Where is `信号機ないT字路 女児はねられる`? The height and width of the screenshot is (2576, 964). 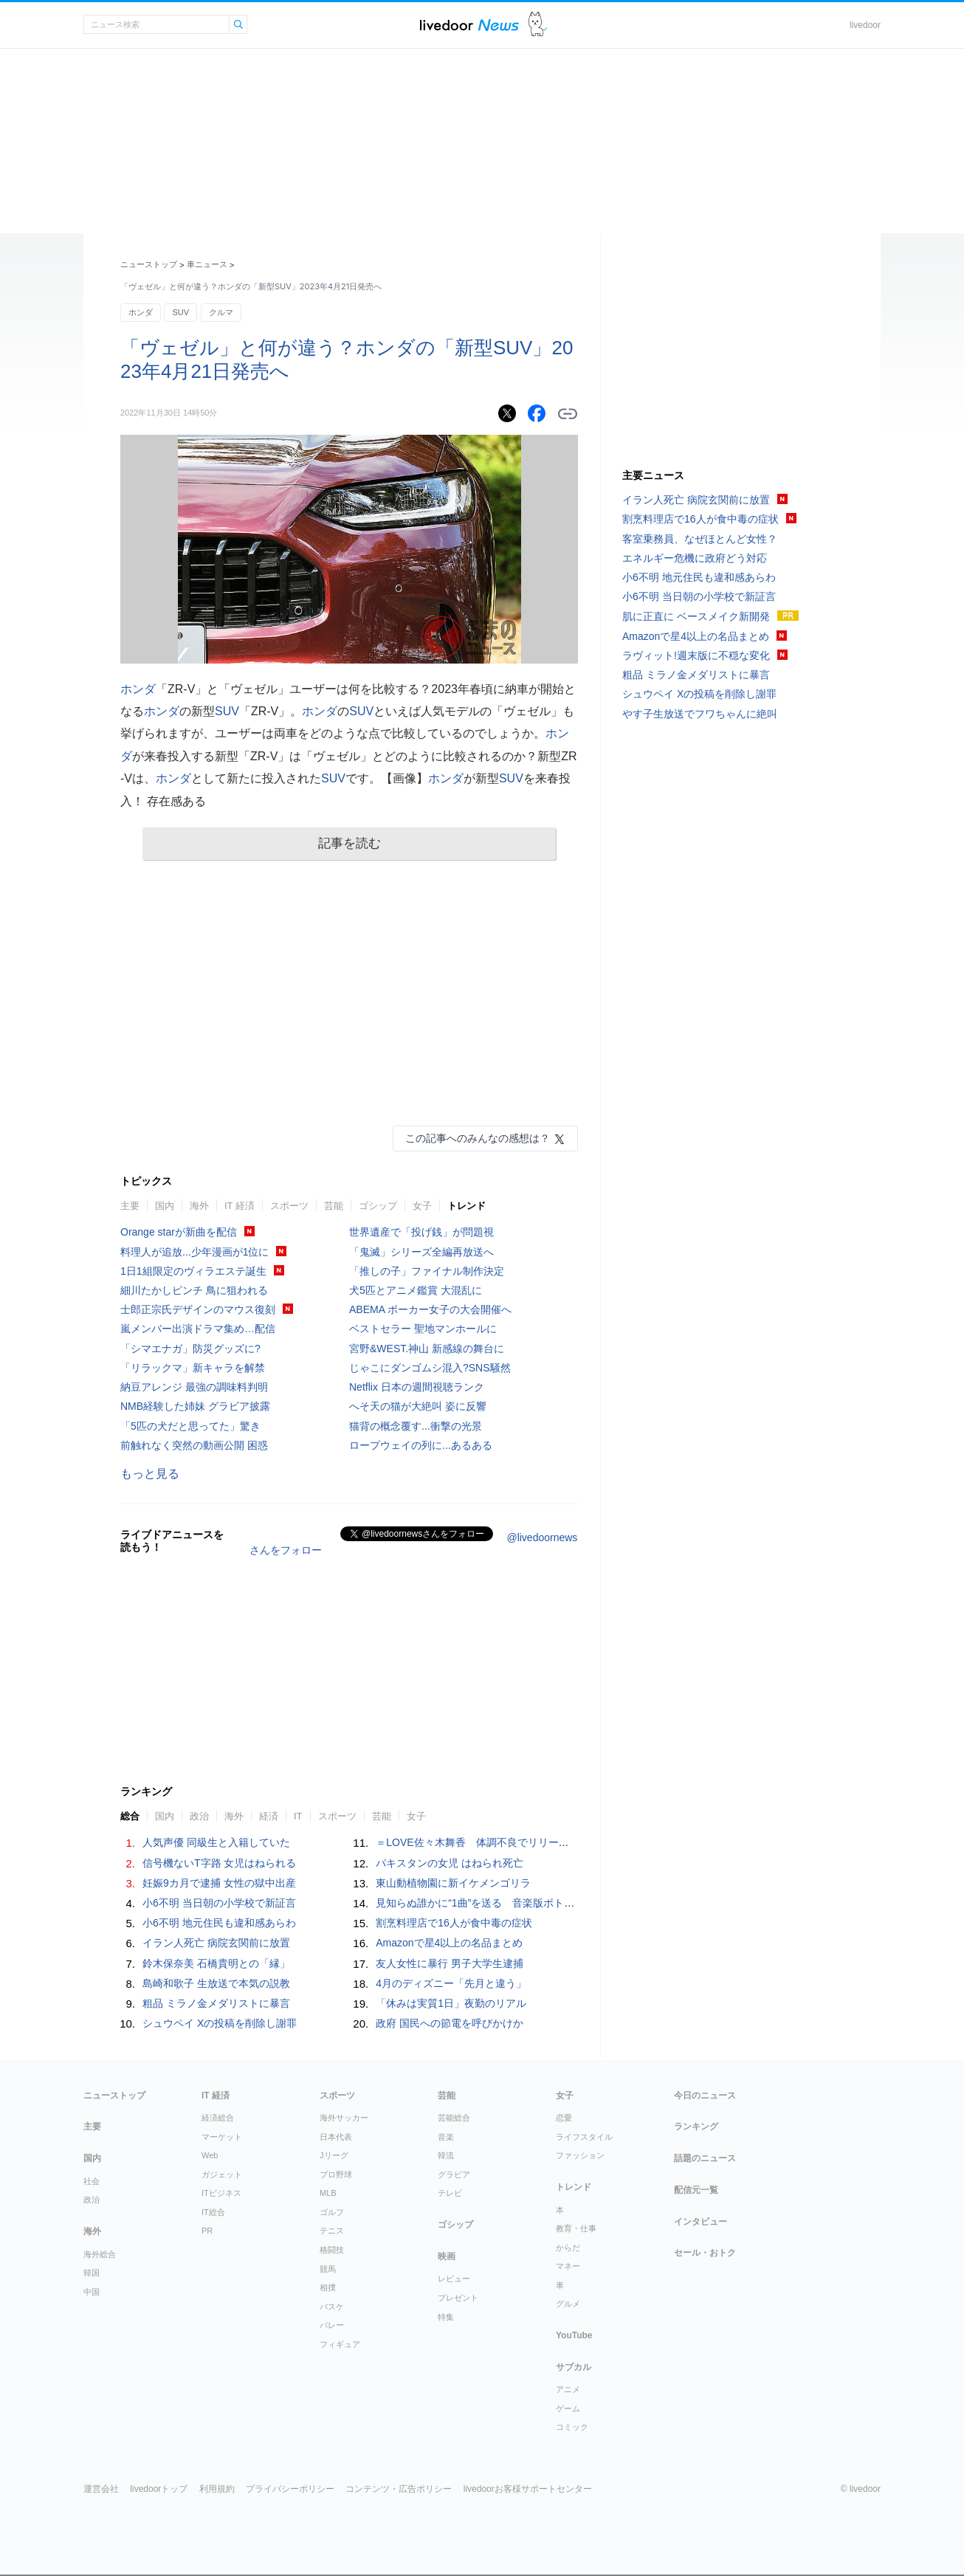 信号機ないT字路 女児はねられる is located at coordinates (219, 1863).